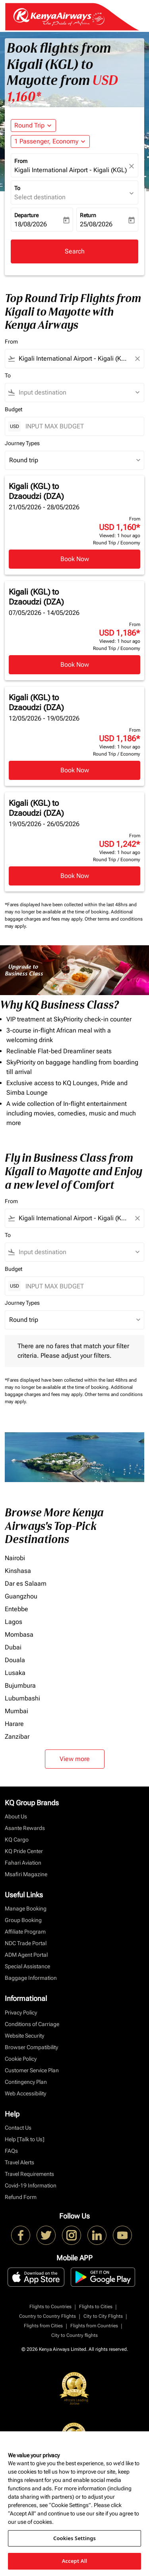  I want to click on To, so click(17, 188).